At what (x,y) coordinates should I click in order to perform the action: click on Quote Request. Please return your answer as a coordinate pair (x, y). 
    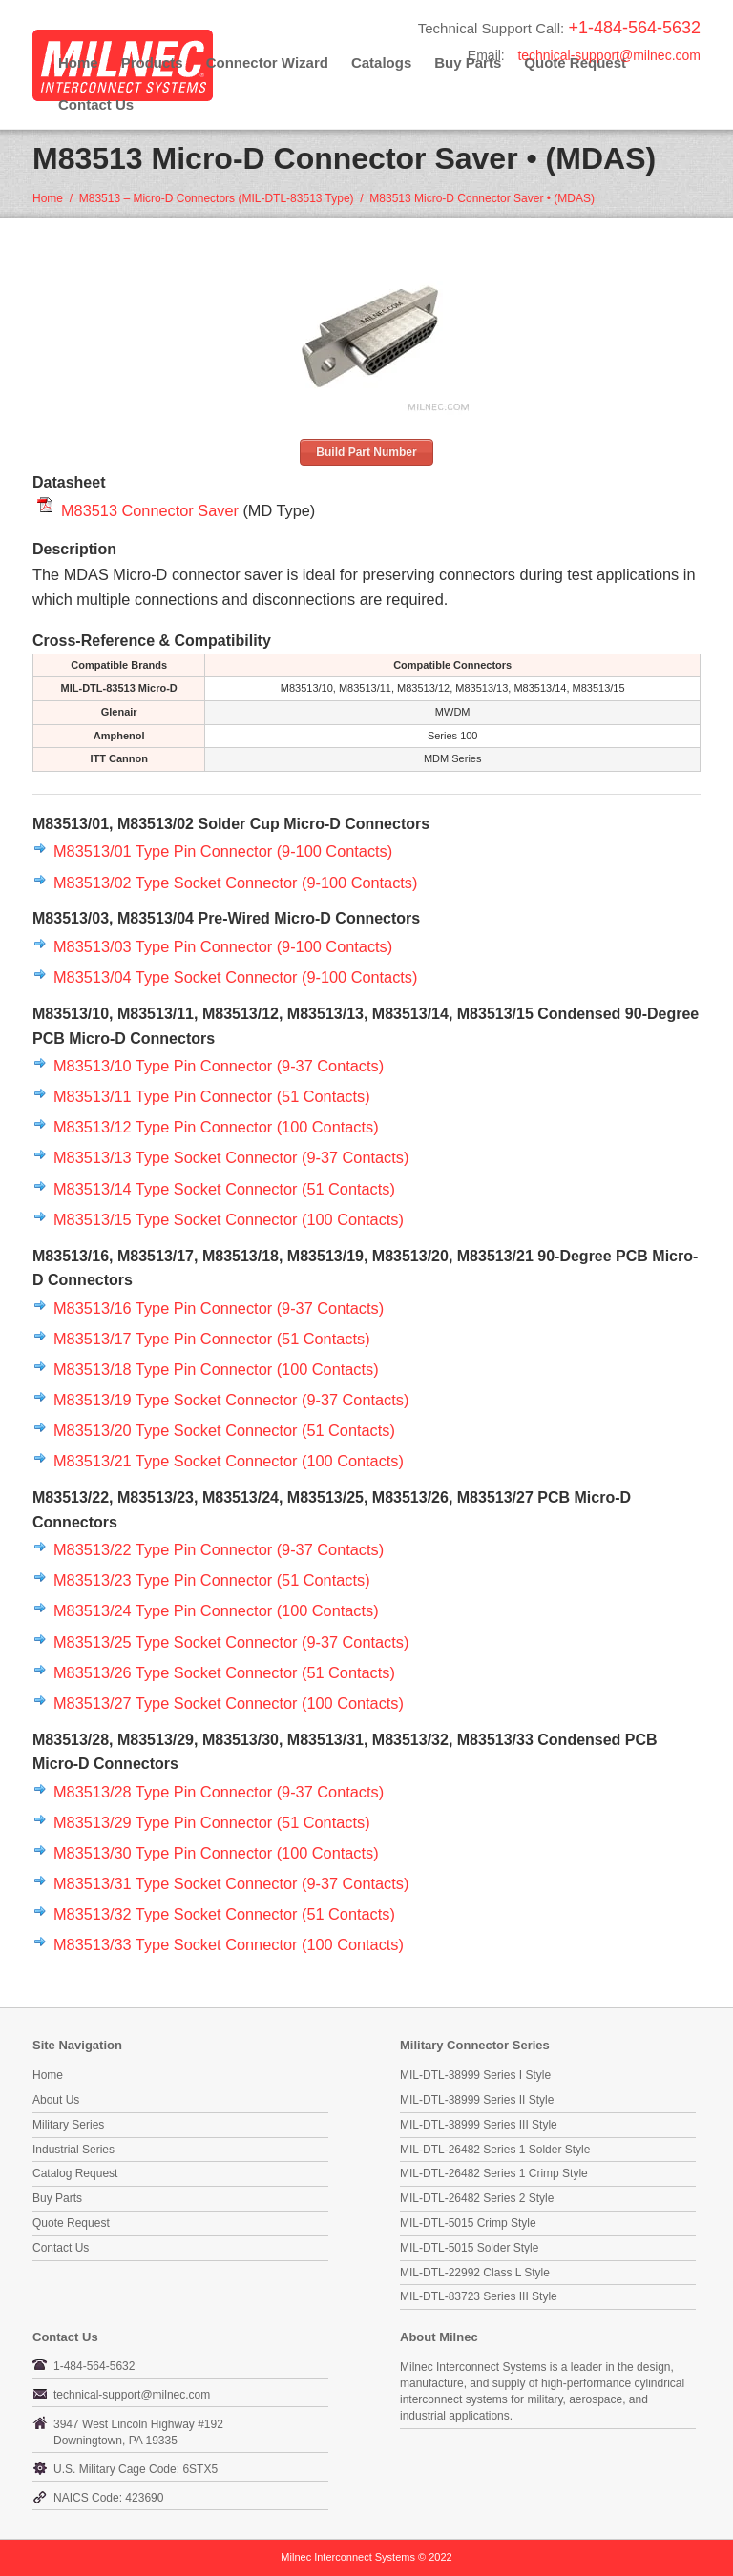
    Looking at the image, I should click on (71, 2223).